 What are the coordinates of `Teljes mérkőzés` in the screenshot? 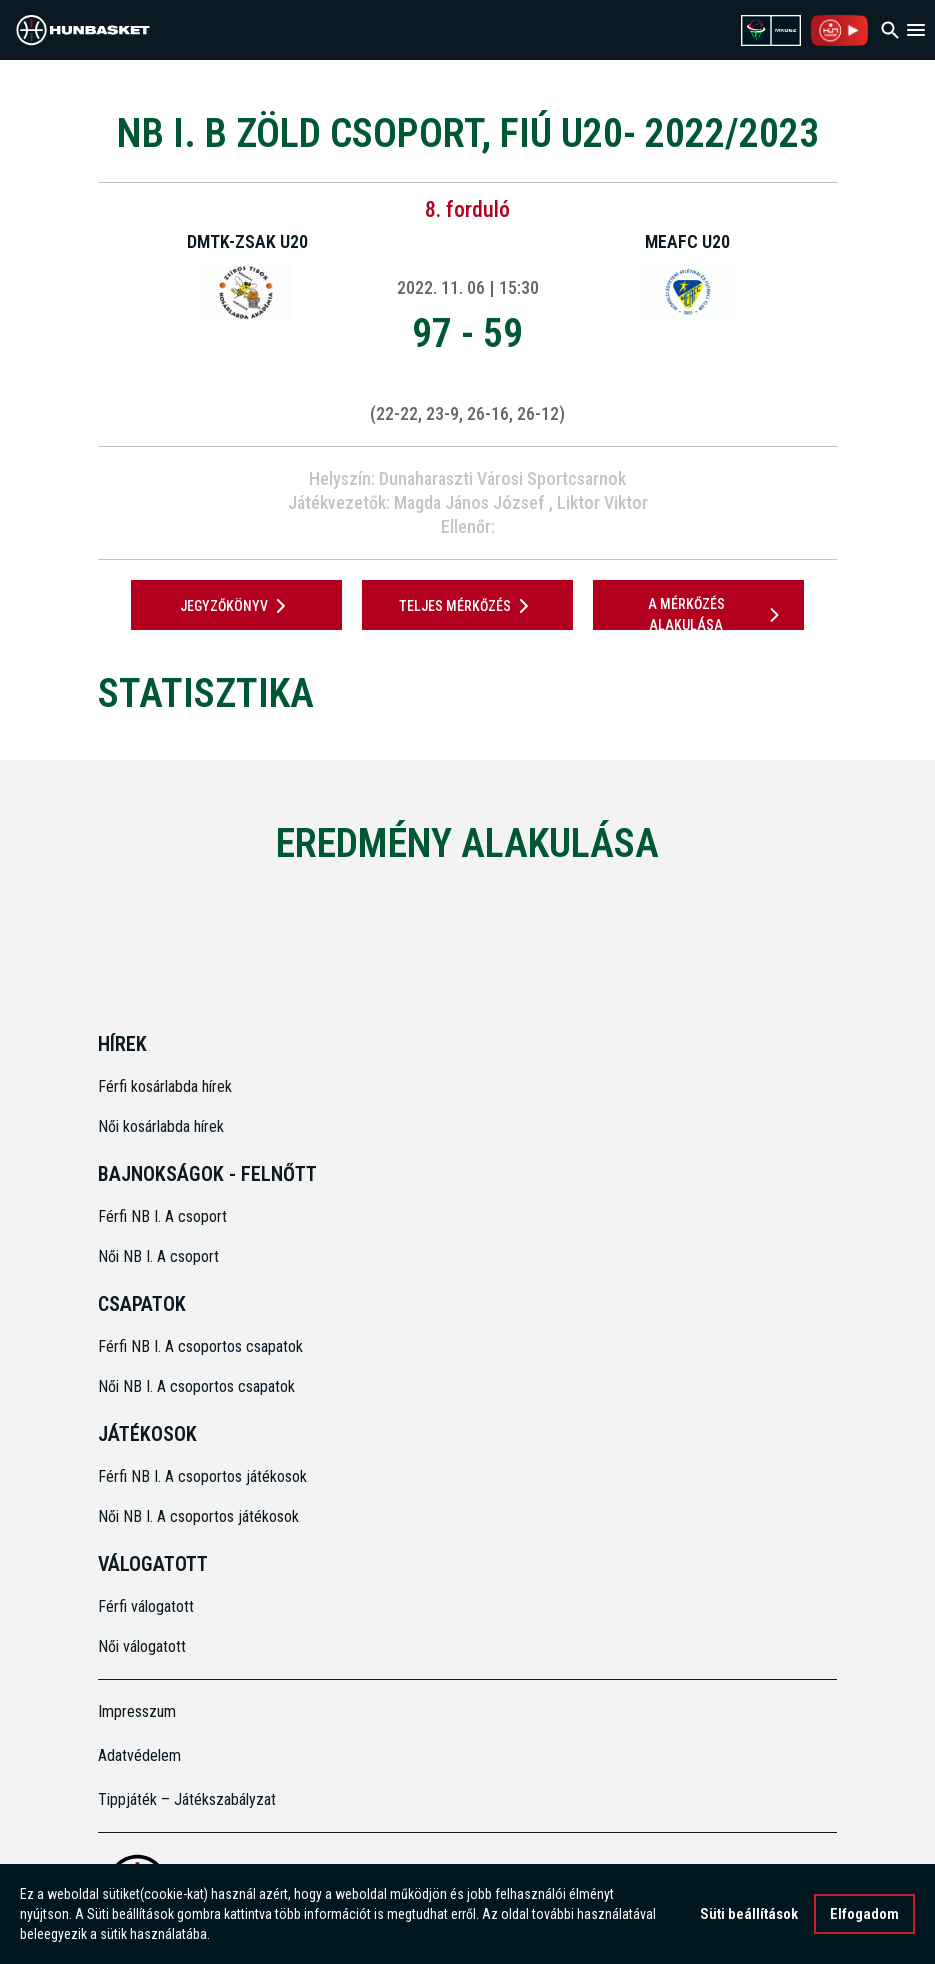 It's located at (467, 606).